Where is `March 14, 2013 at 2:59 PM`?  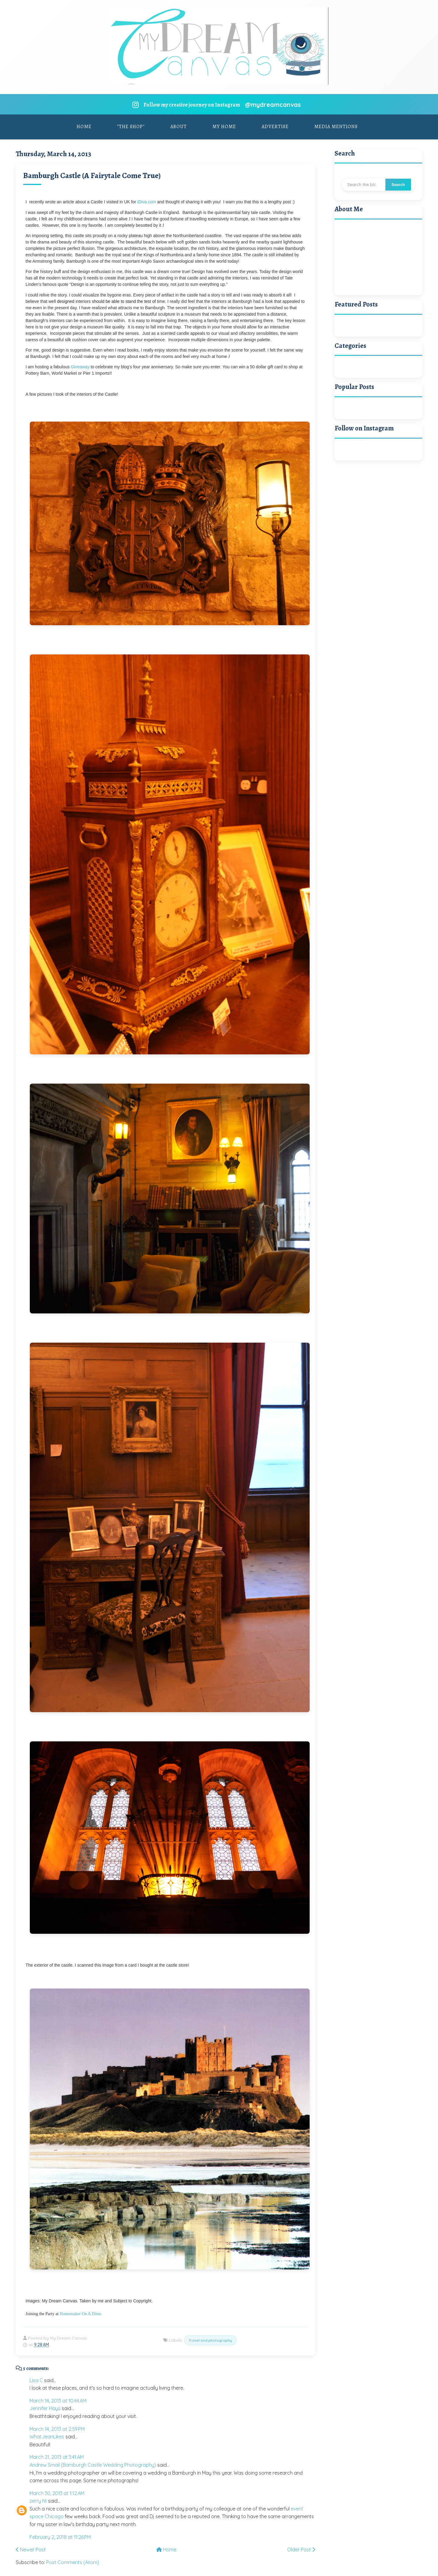
March 14, 2013 at 2:59 PM is located at coordinates (57, 2429).